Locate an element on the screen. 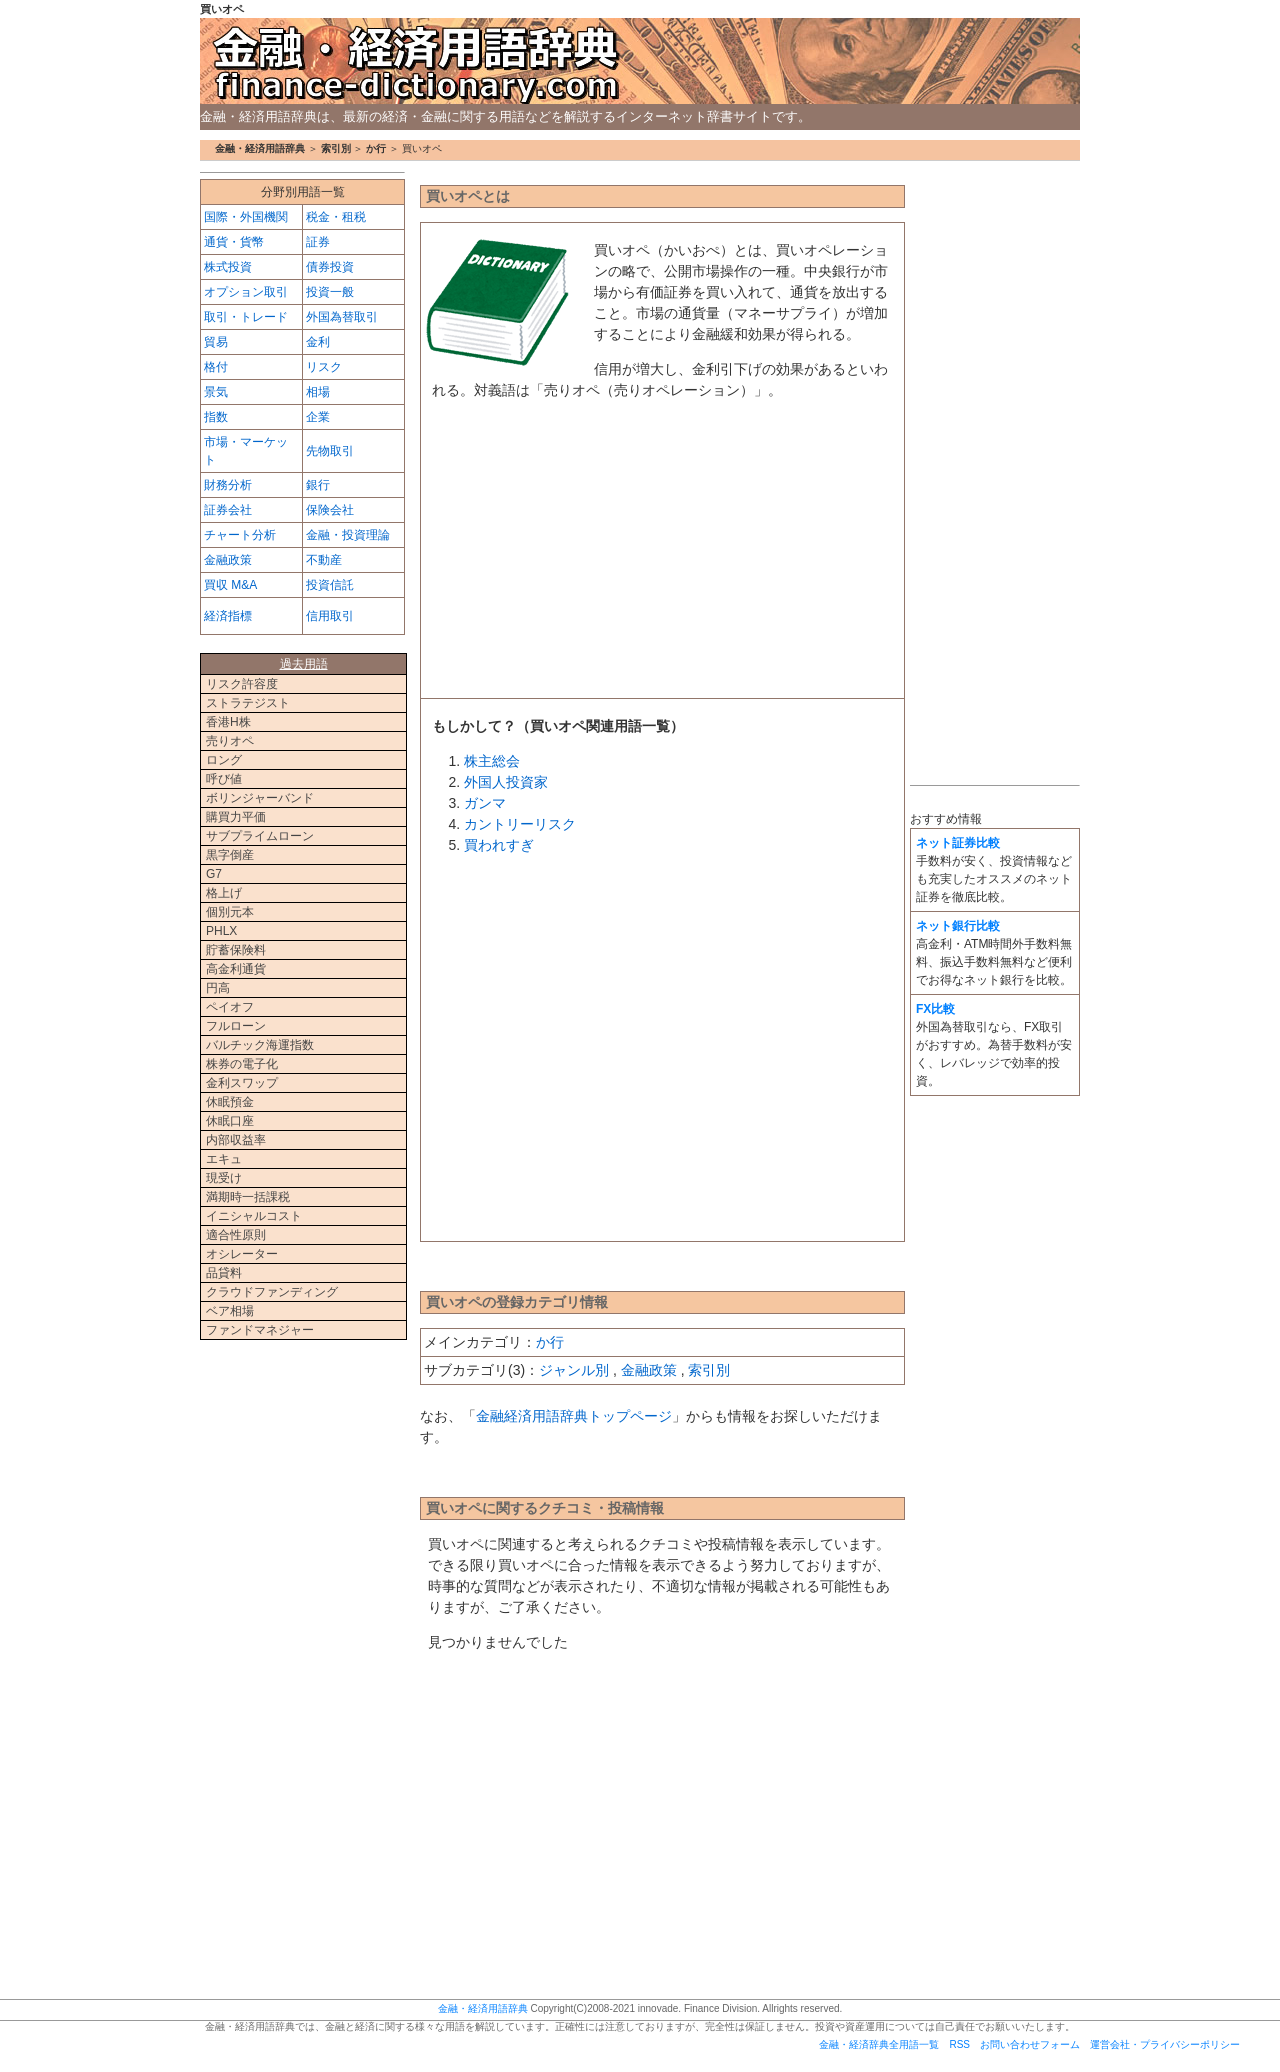  オシレーター is located at coordinates (242, 1254).